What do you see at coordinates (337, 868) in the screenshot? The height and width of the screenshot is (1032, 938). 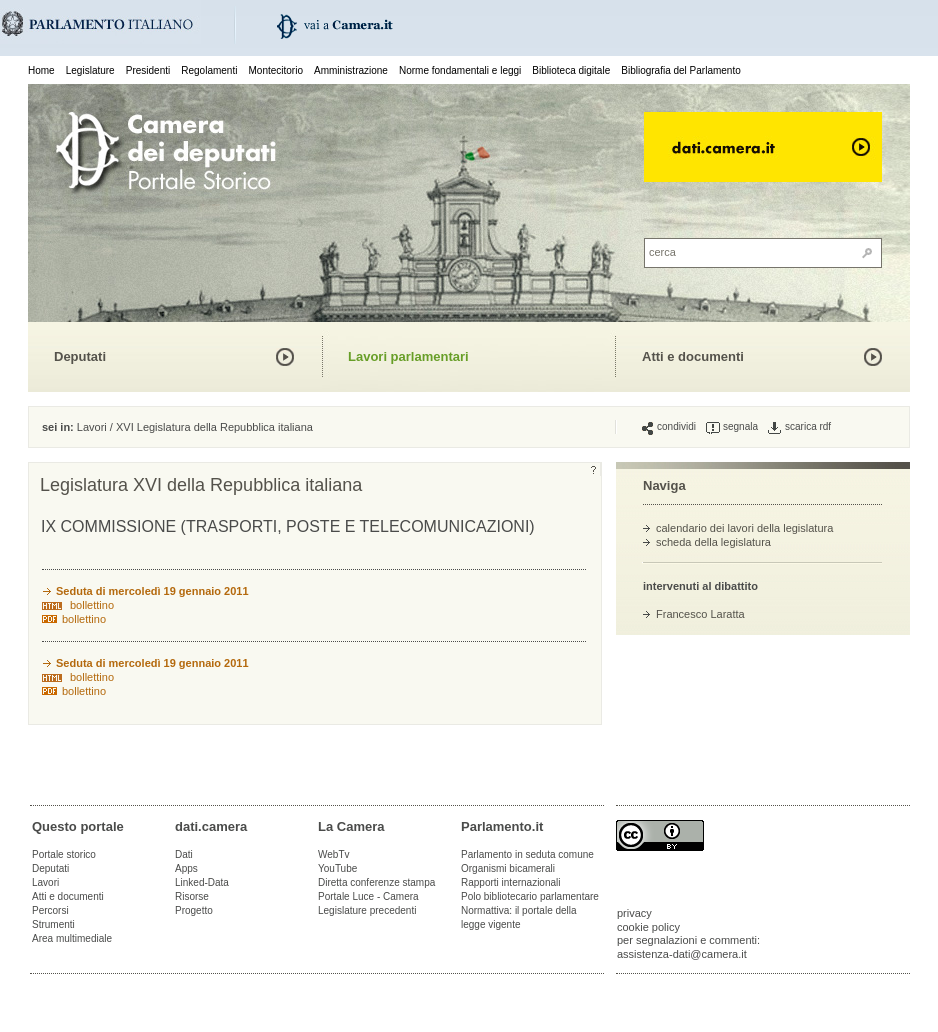 I see `YouTube` at bounding box center [337, 868].